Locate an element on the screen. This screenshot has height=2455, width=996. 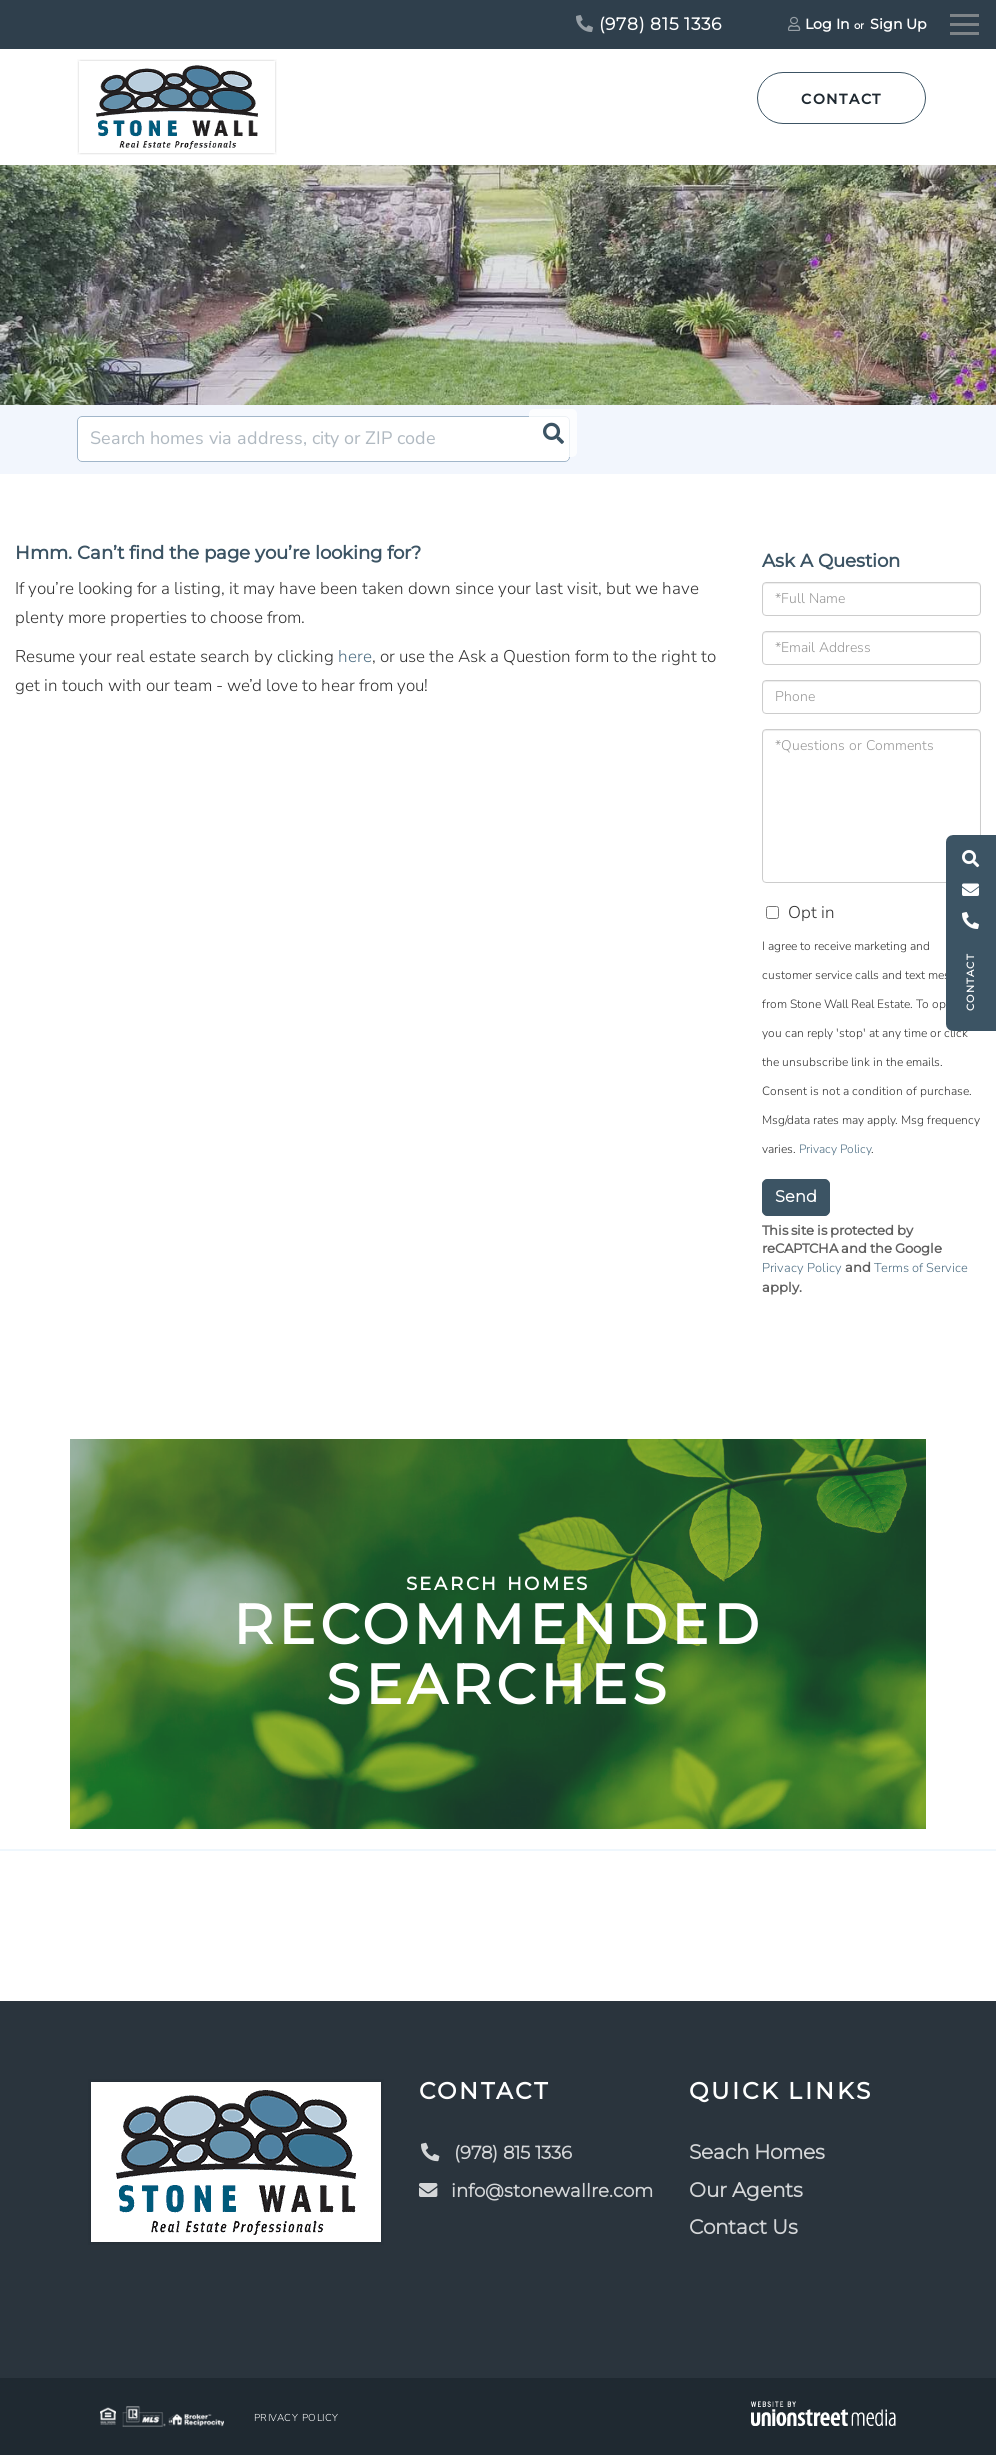
Seach Homes [menuitem] is located at coordinates (765, 2152).